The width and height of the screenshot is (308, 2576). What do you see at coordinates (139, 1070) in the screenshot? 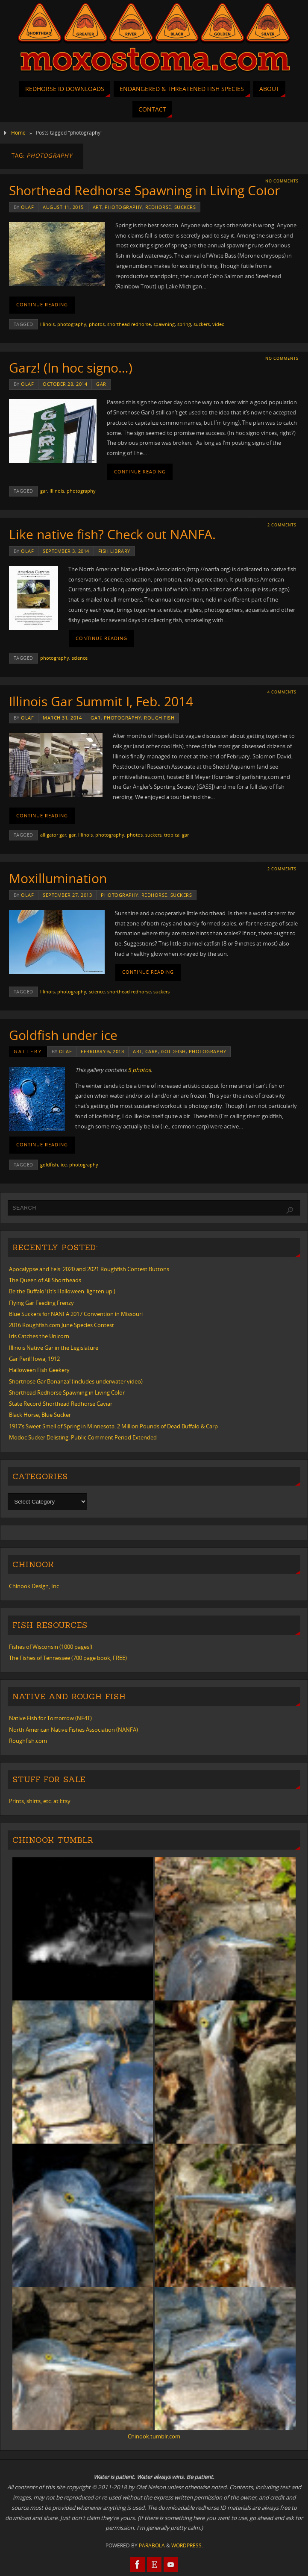
I see `5 photos` at bounding box center [139, 1070].